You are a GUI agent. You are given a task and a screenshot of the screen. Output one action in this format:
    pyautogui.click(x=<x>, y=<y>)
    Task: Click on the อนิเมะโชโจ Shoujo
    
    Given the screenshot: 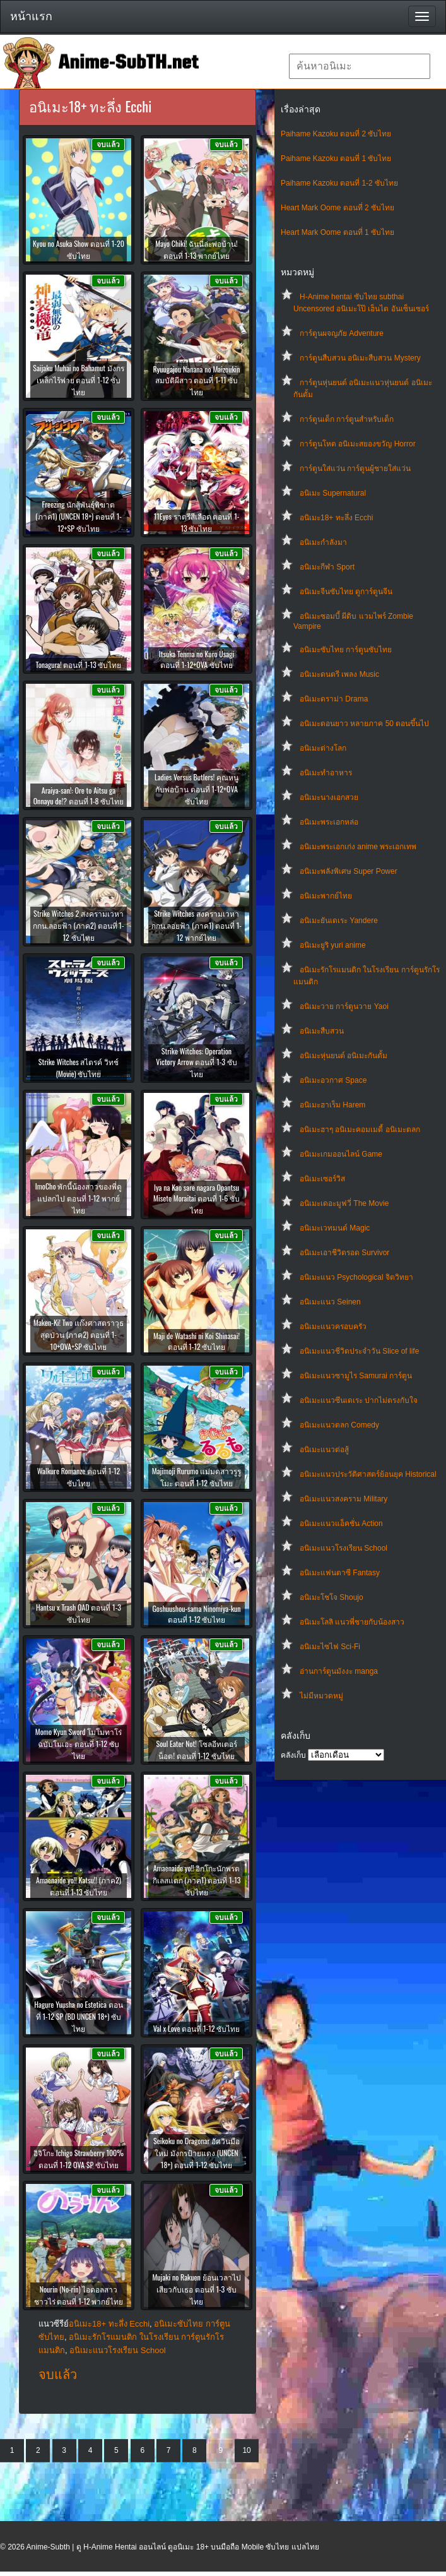 What is the action you would take?
    pyautogui.click(x=331, y=1597)
    